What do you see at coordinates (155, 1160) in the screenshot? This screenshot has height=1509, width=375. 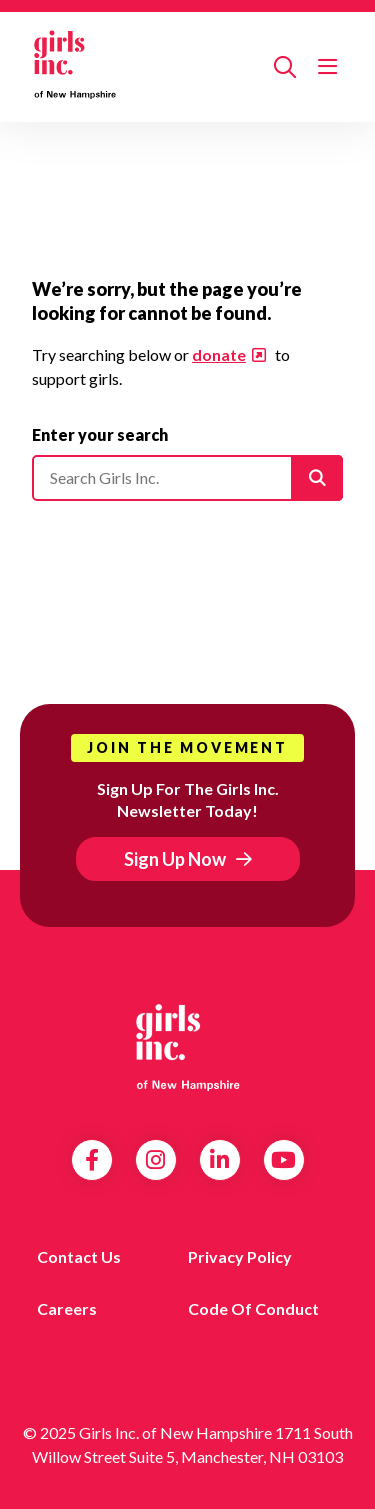 I see `Instagram` at bounding box center [155, 1160].